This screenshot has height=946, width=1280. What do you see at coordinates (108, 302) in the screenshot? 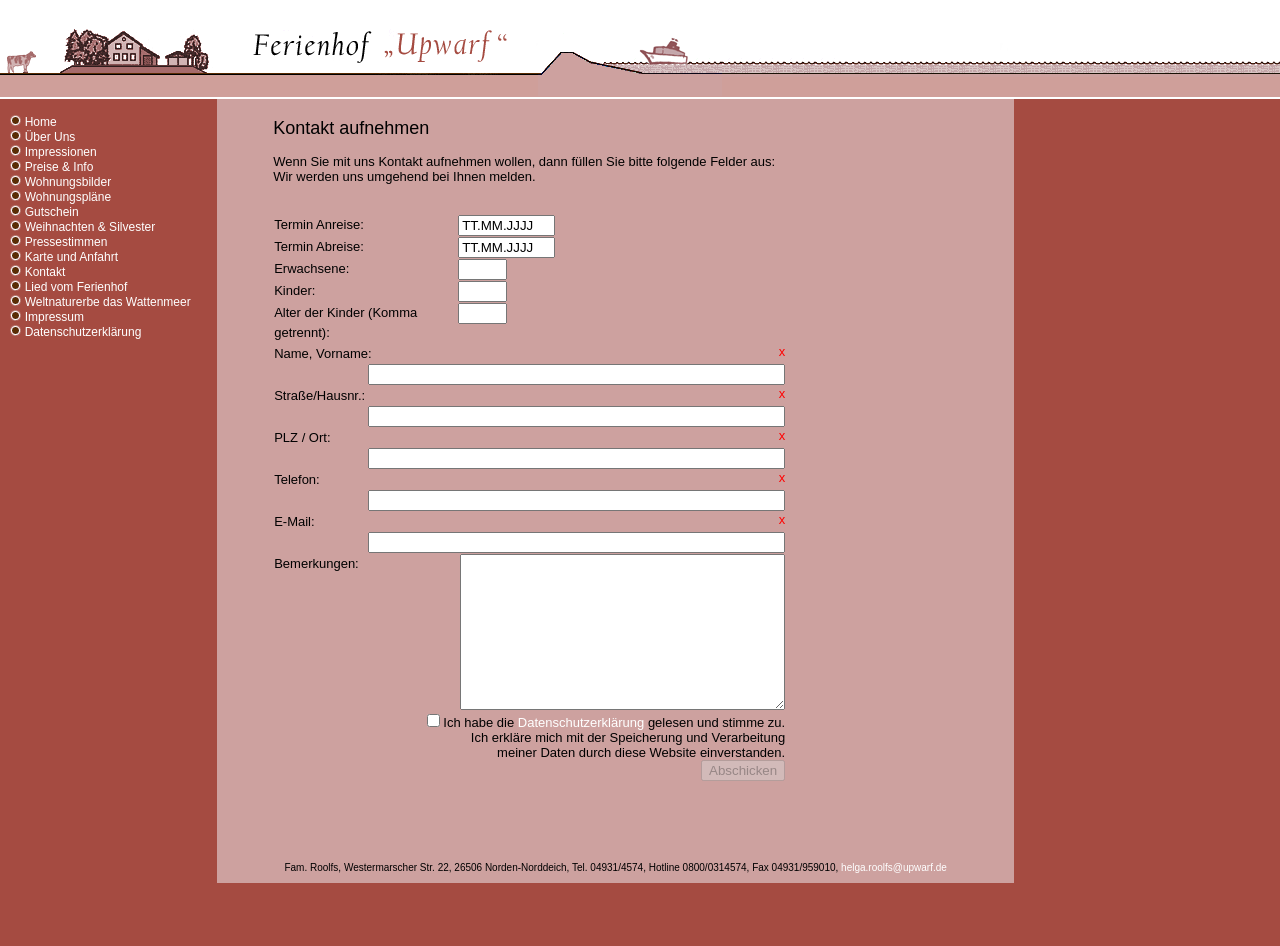
I see `Weltnaturerbe das Wattenmeer` at bounding box center [108, 302].